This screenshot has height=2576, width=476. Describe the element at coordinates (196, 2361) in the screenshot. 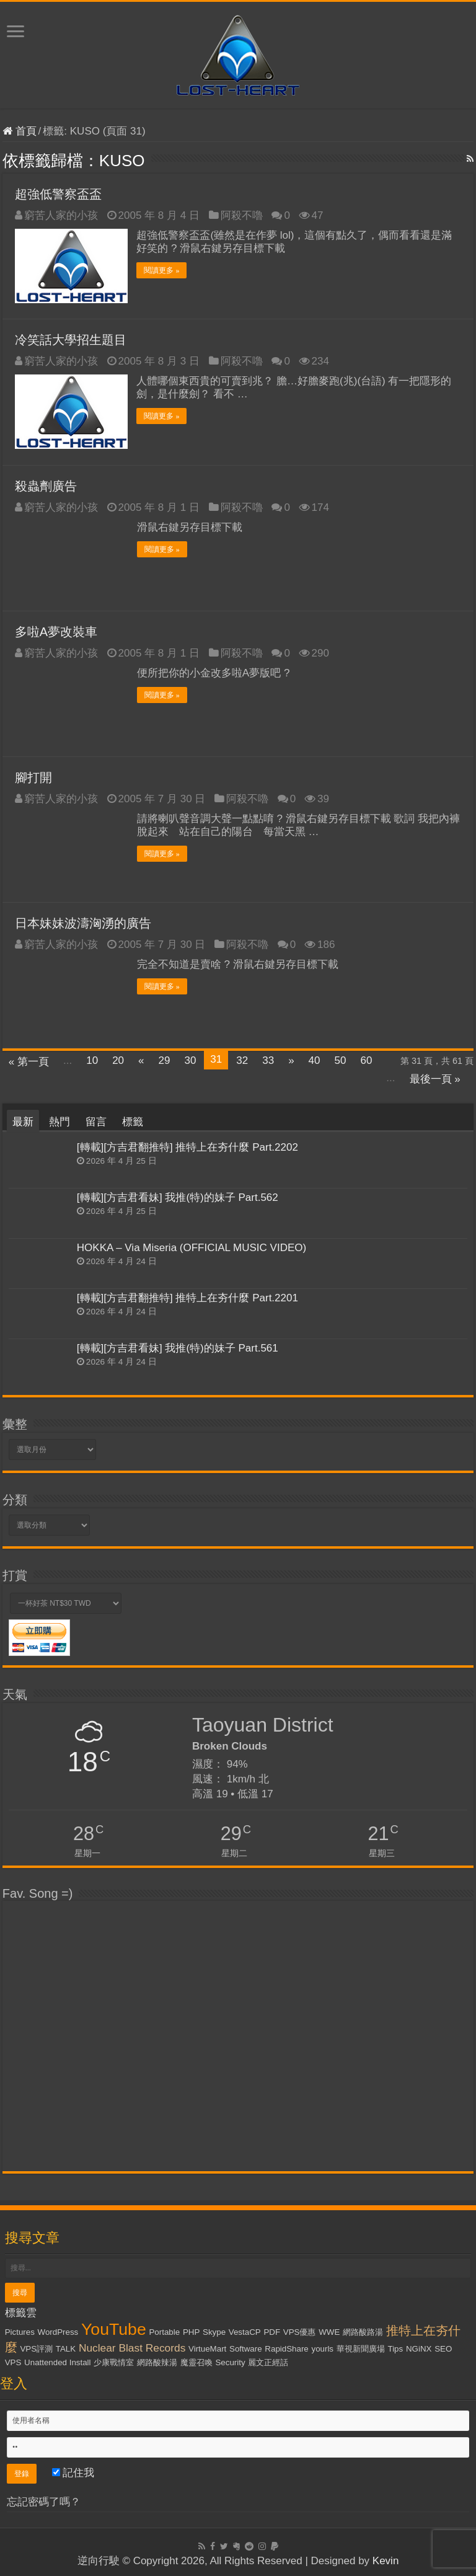

I see `魔靈召喚` at that location.